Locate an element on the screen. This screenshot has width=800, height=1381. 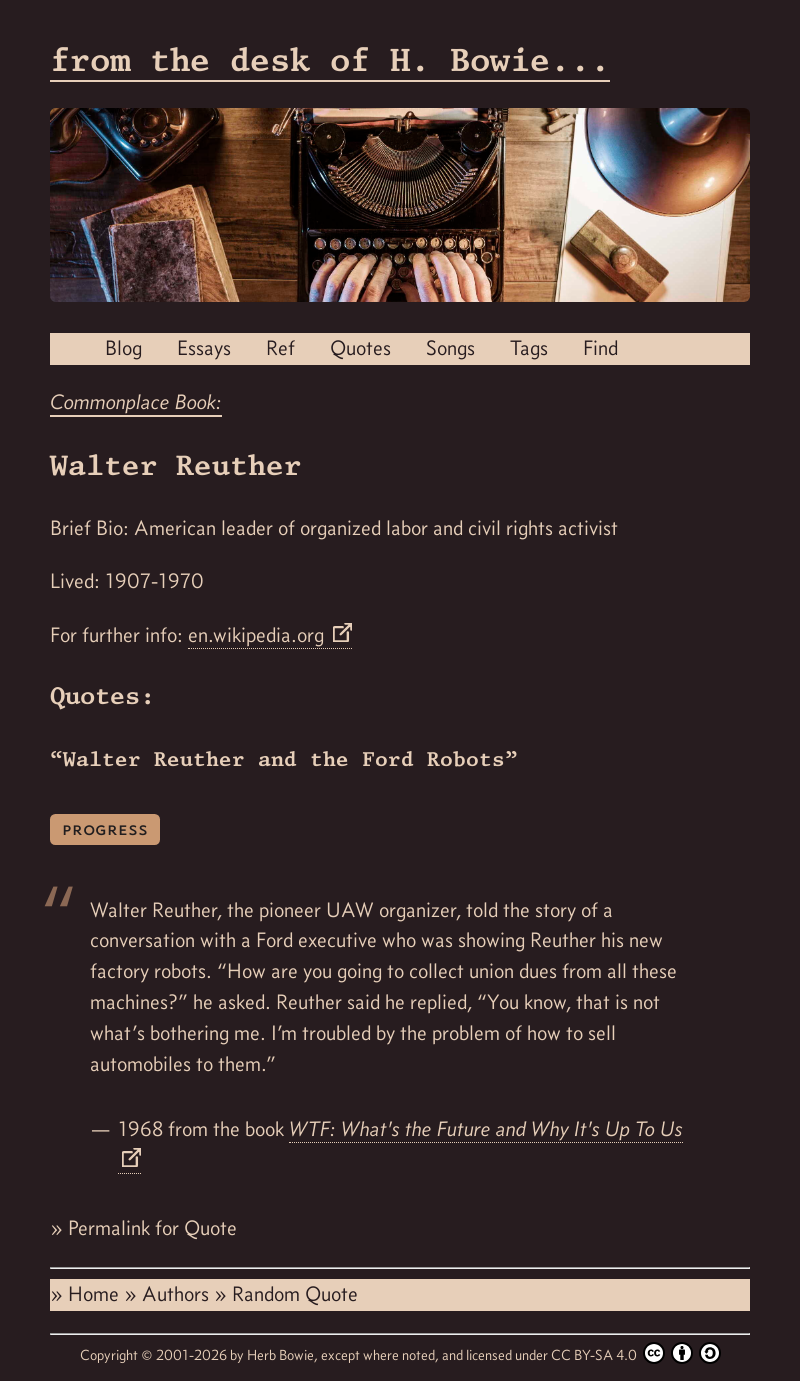
Authors is located at coordinates (178, 1294).